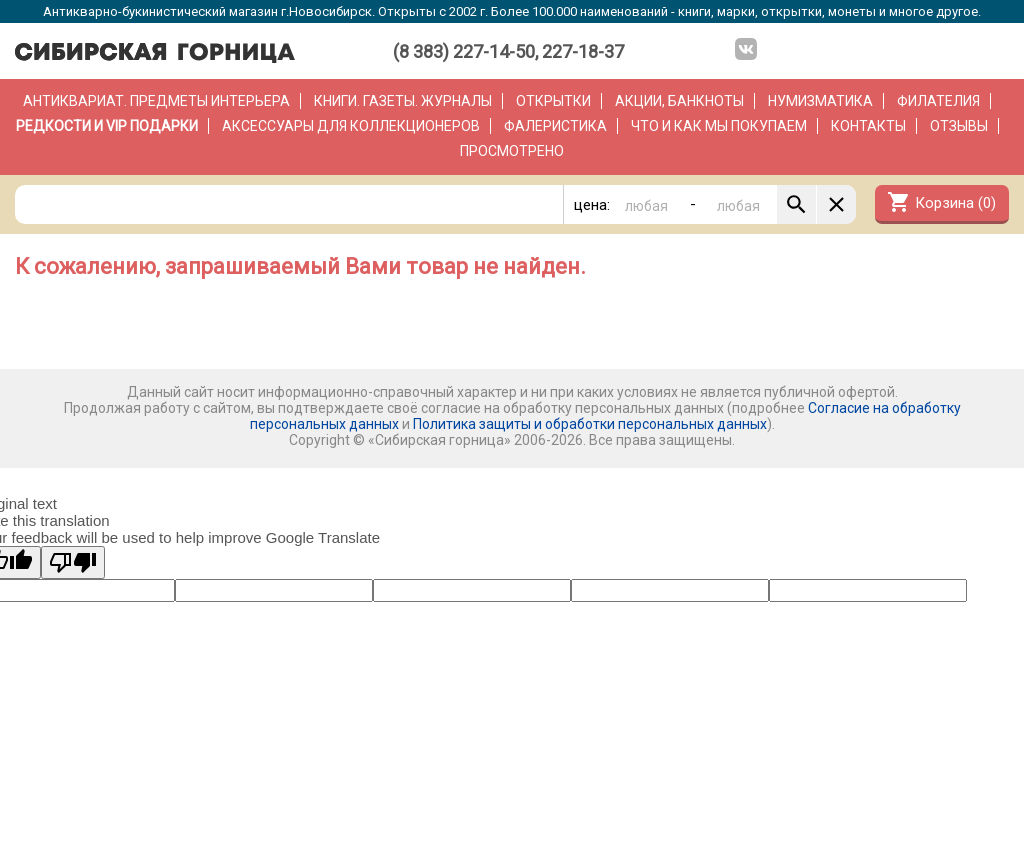 Image resolution: width=1024 pixels, height=855 pixels. I want to click on Филателия, so click(938, 101).